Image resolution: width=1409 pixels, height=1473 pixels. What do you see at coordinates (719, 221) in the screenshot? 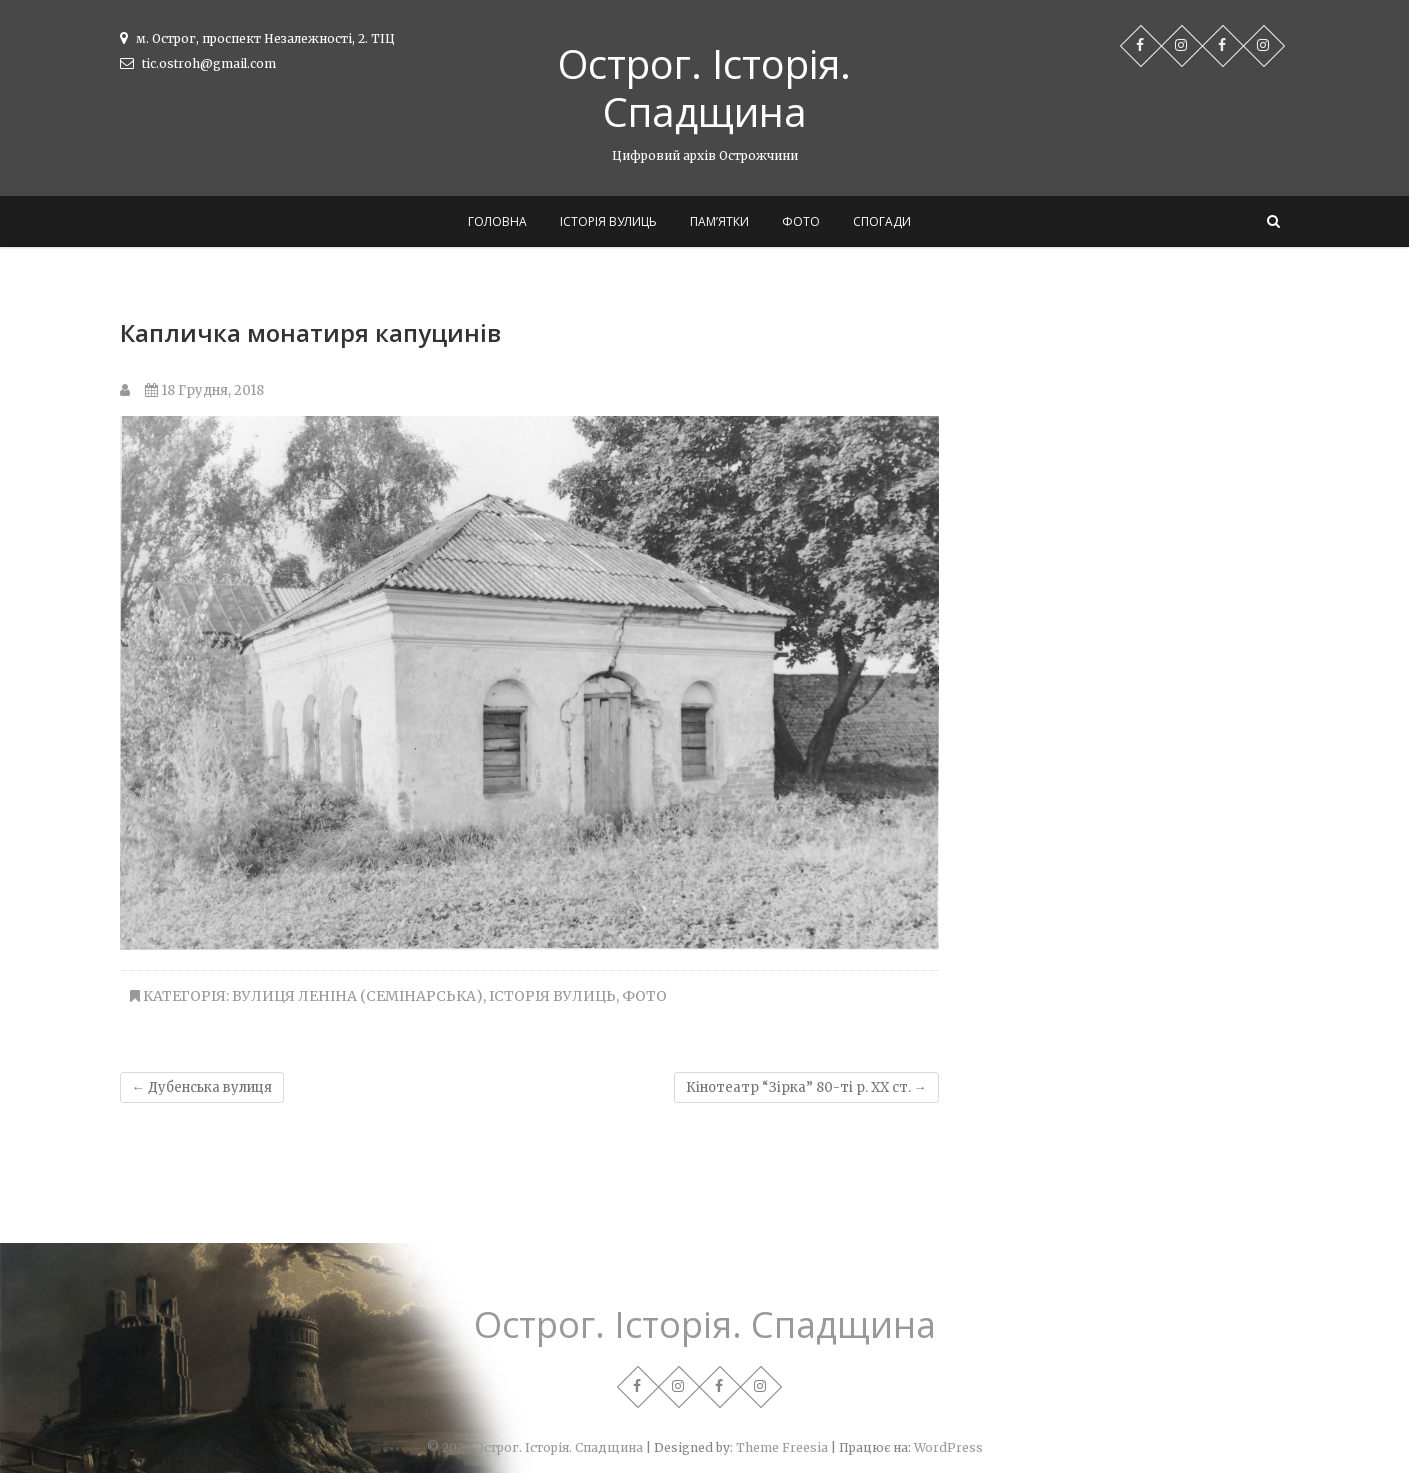
I see `Пам’ятки` at bounding box center [719, 221].